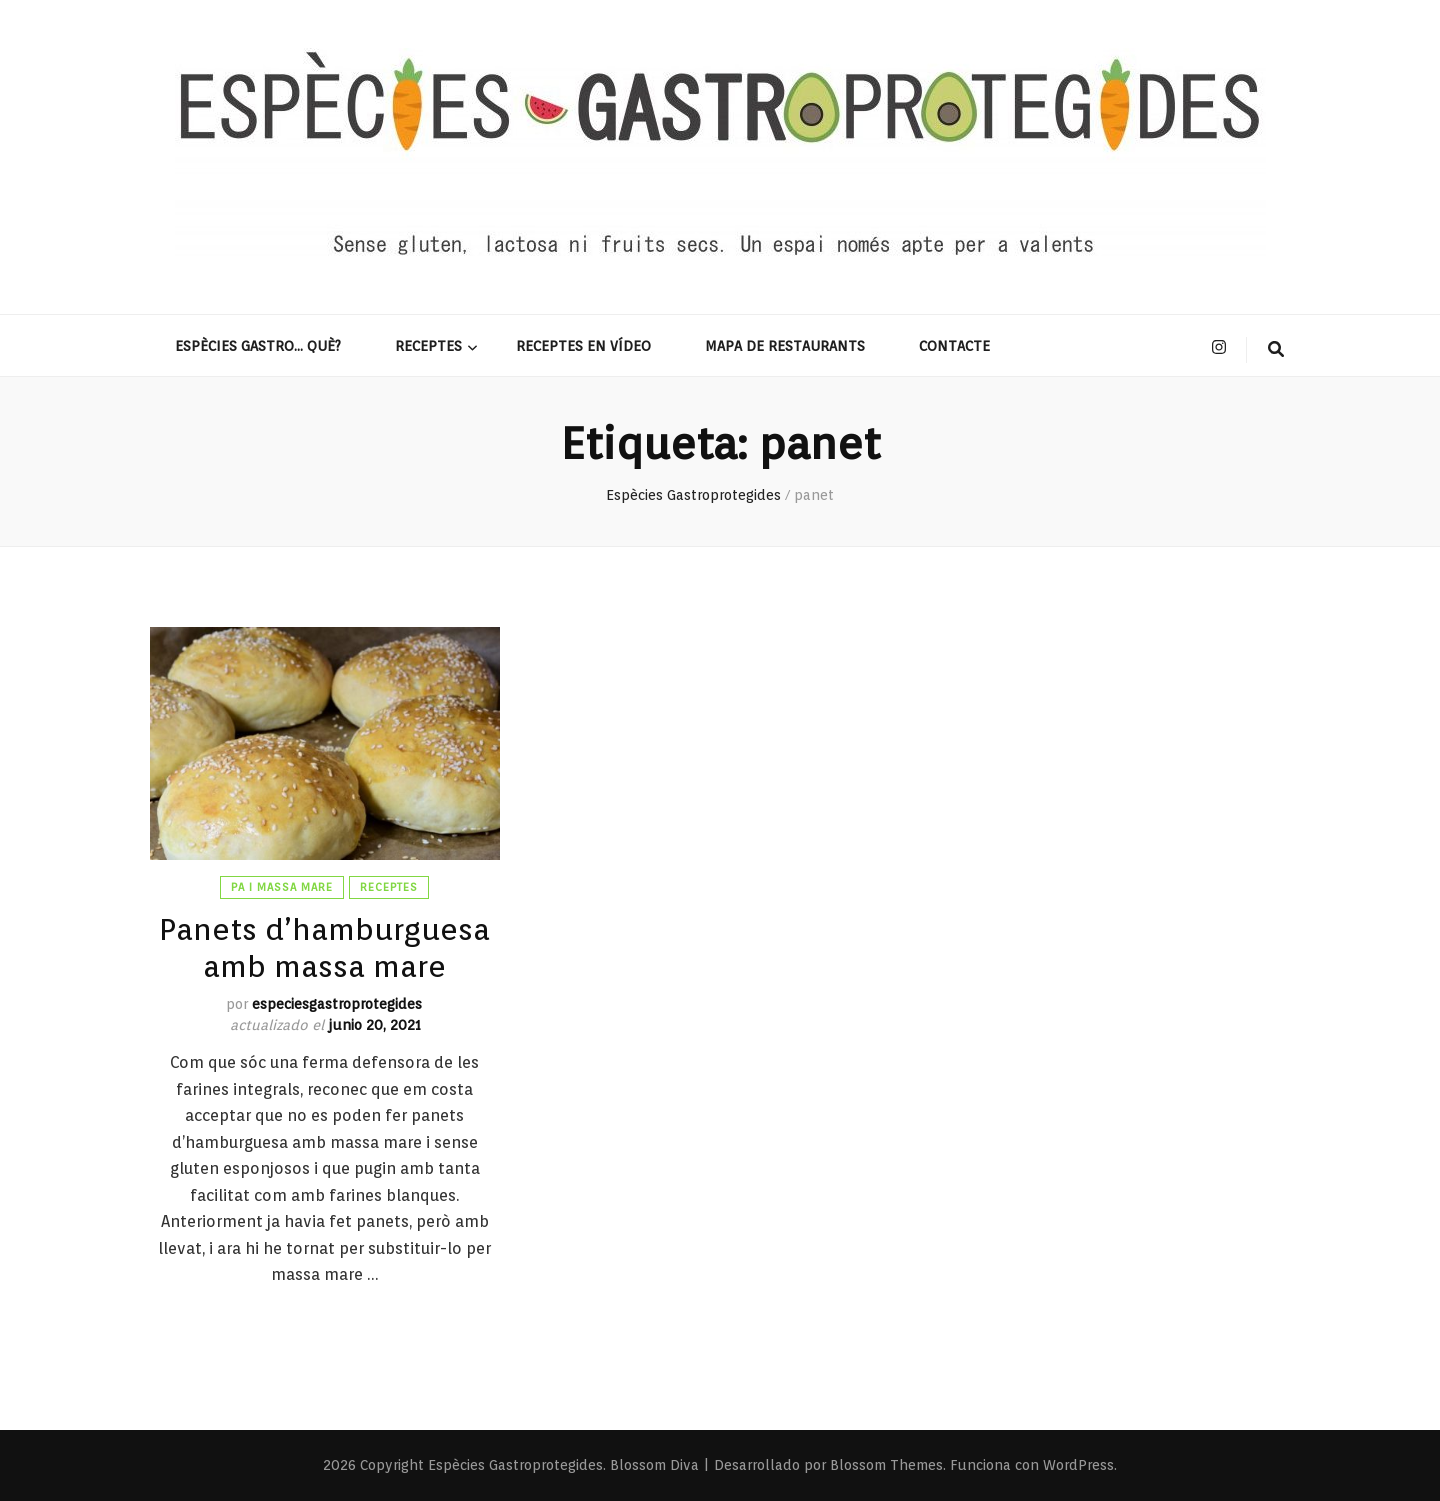  Describe the element at coordinates (1078, 1465) in the screenshot. I see `WordPress` at that location.